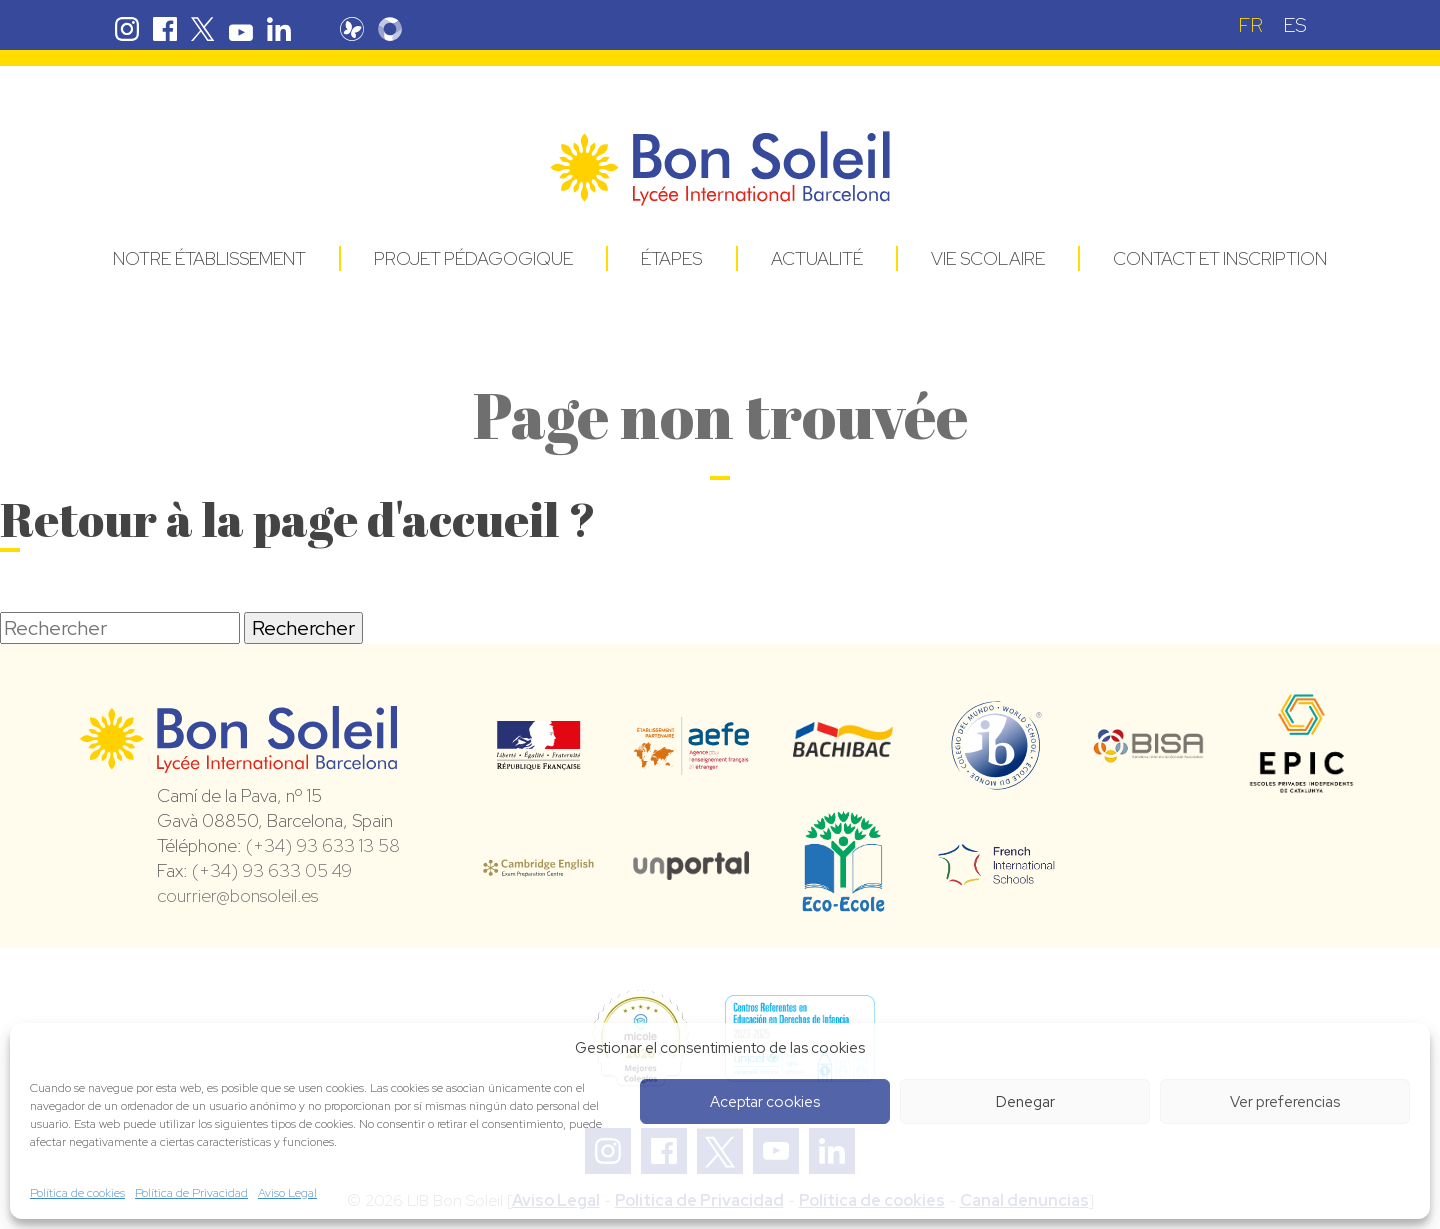  Describe the element at coordinates (671, 258) in the screenshot. I see `Étapes` at that location.